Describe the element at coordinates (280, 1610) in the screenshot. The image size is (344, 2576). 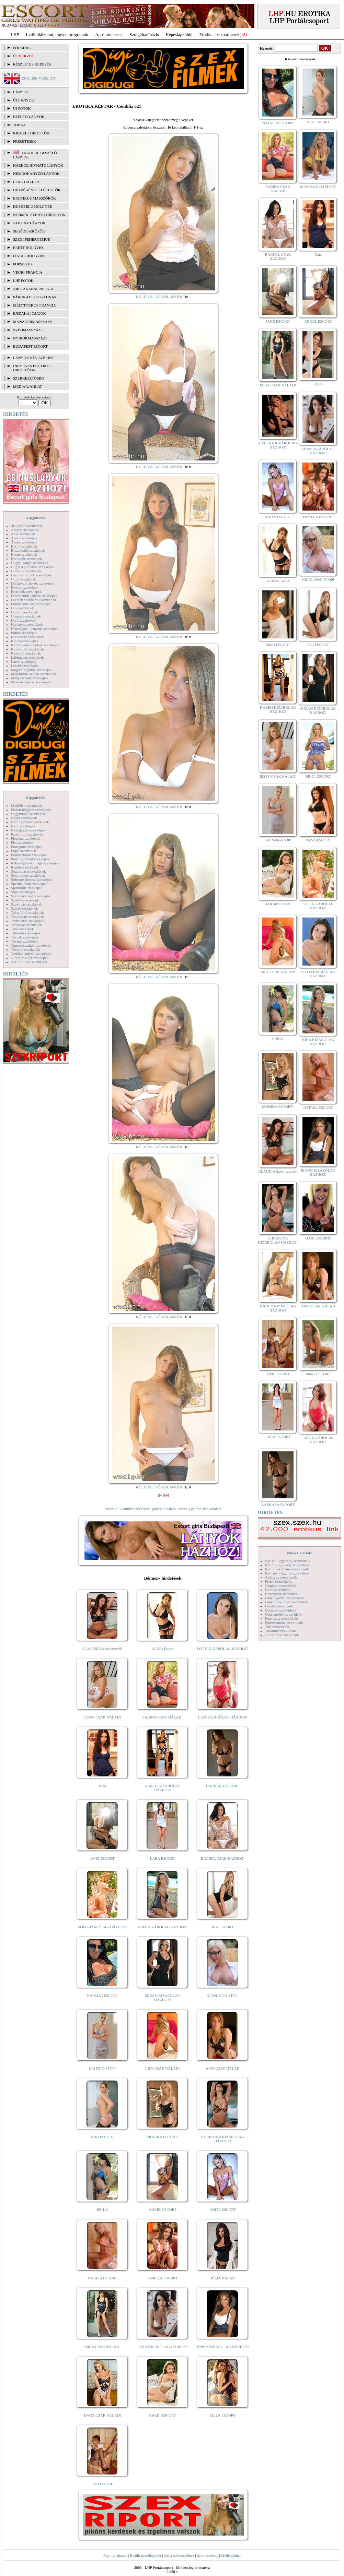
I see `Orálszex szexvideók` at that location.